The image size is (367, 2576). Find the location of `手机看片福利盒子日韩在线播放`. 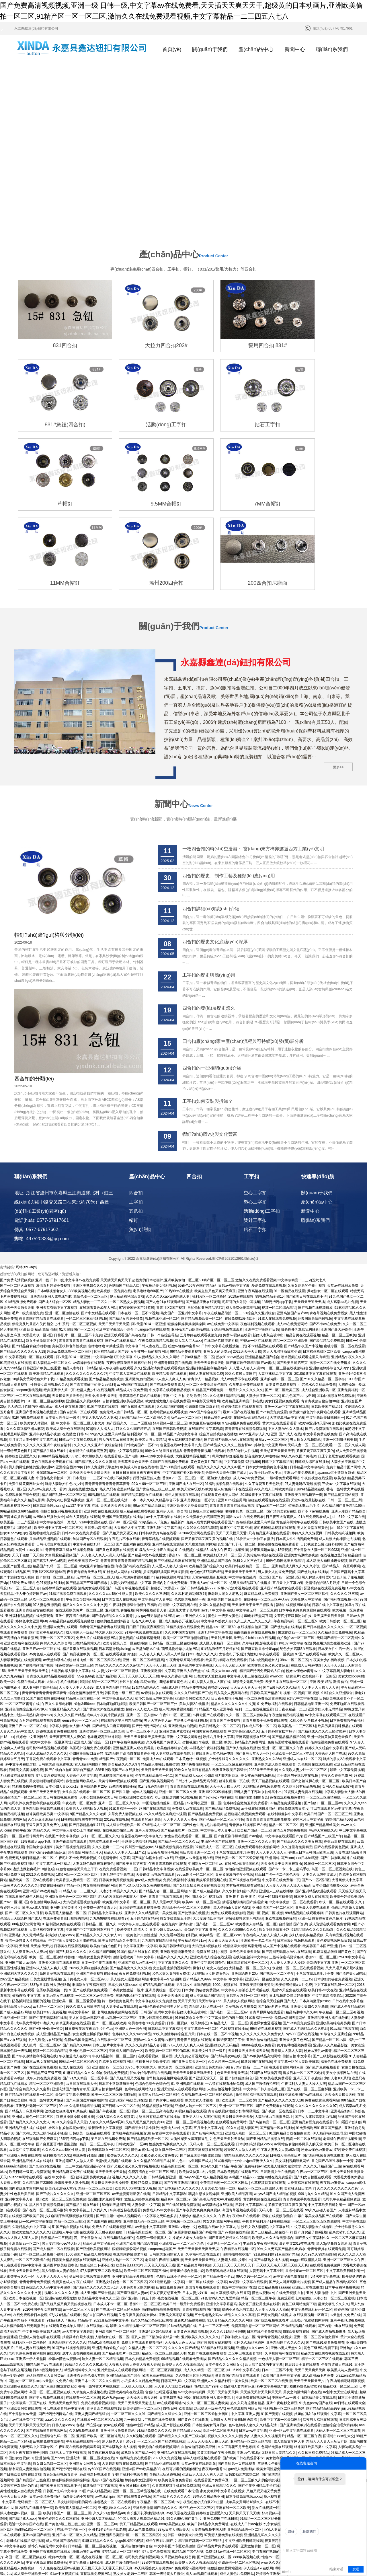

手机看片福利盒子日韩在线播放 is located at coordinates (266, 2111).